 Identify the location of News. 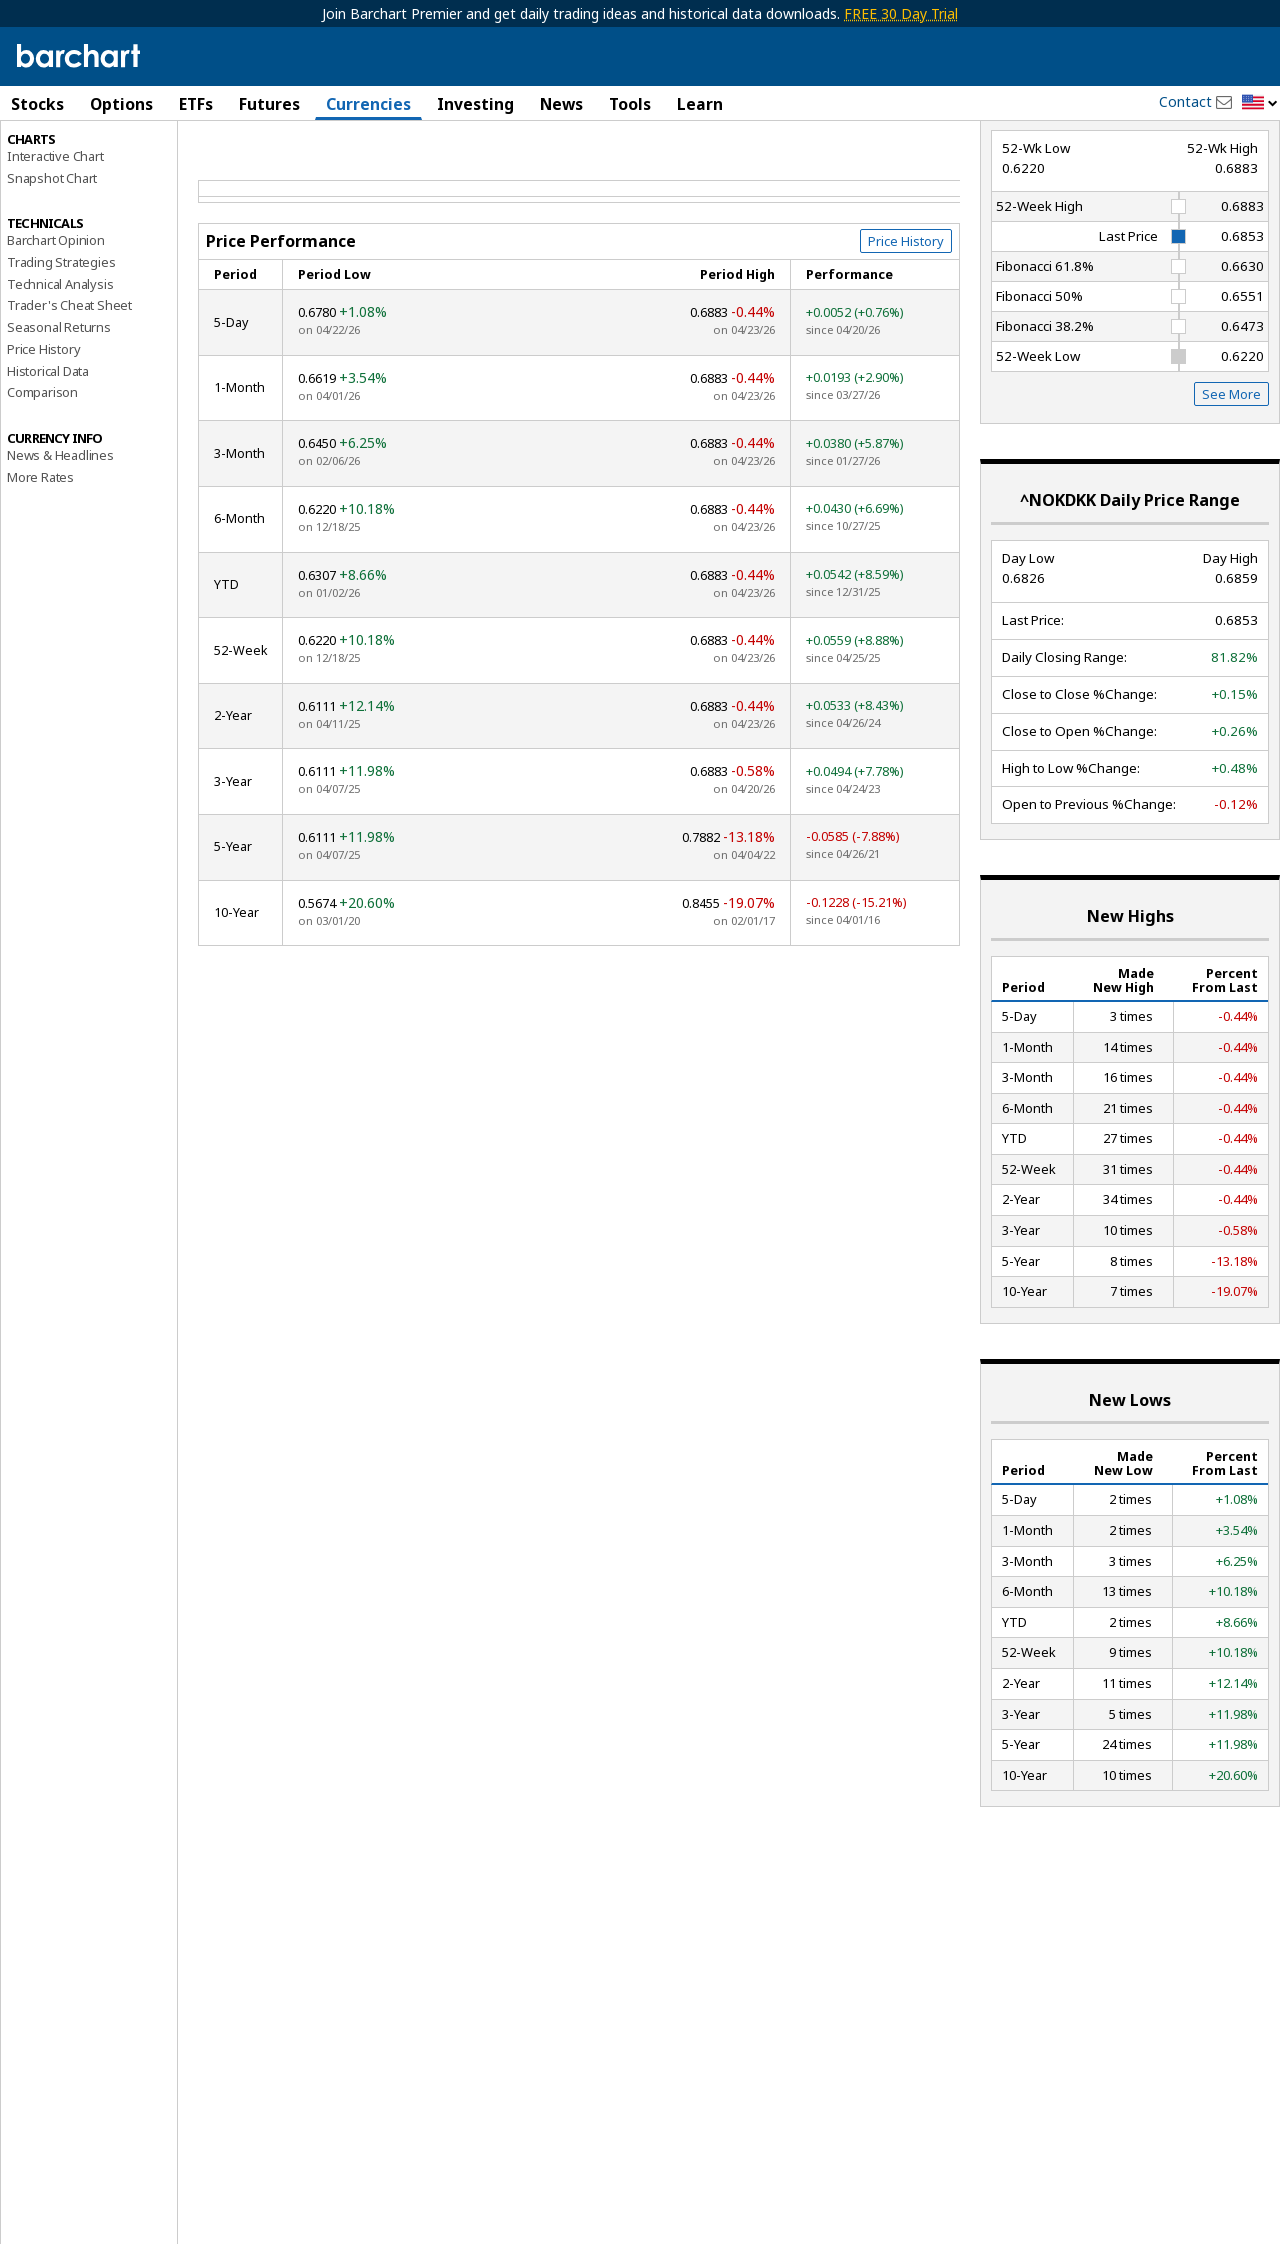
(561, 104).